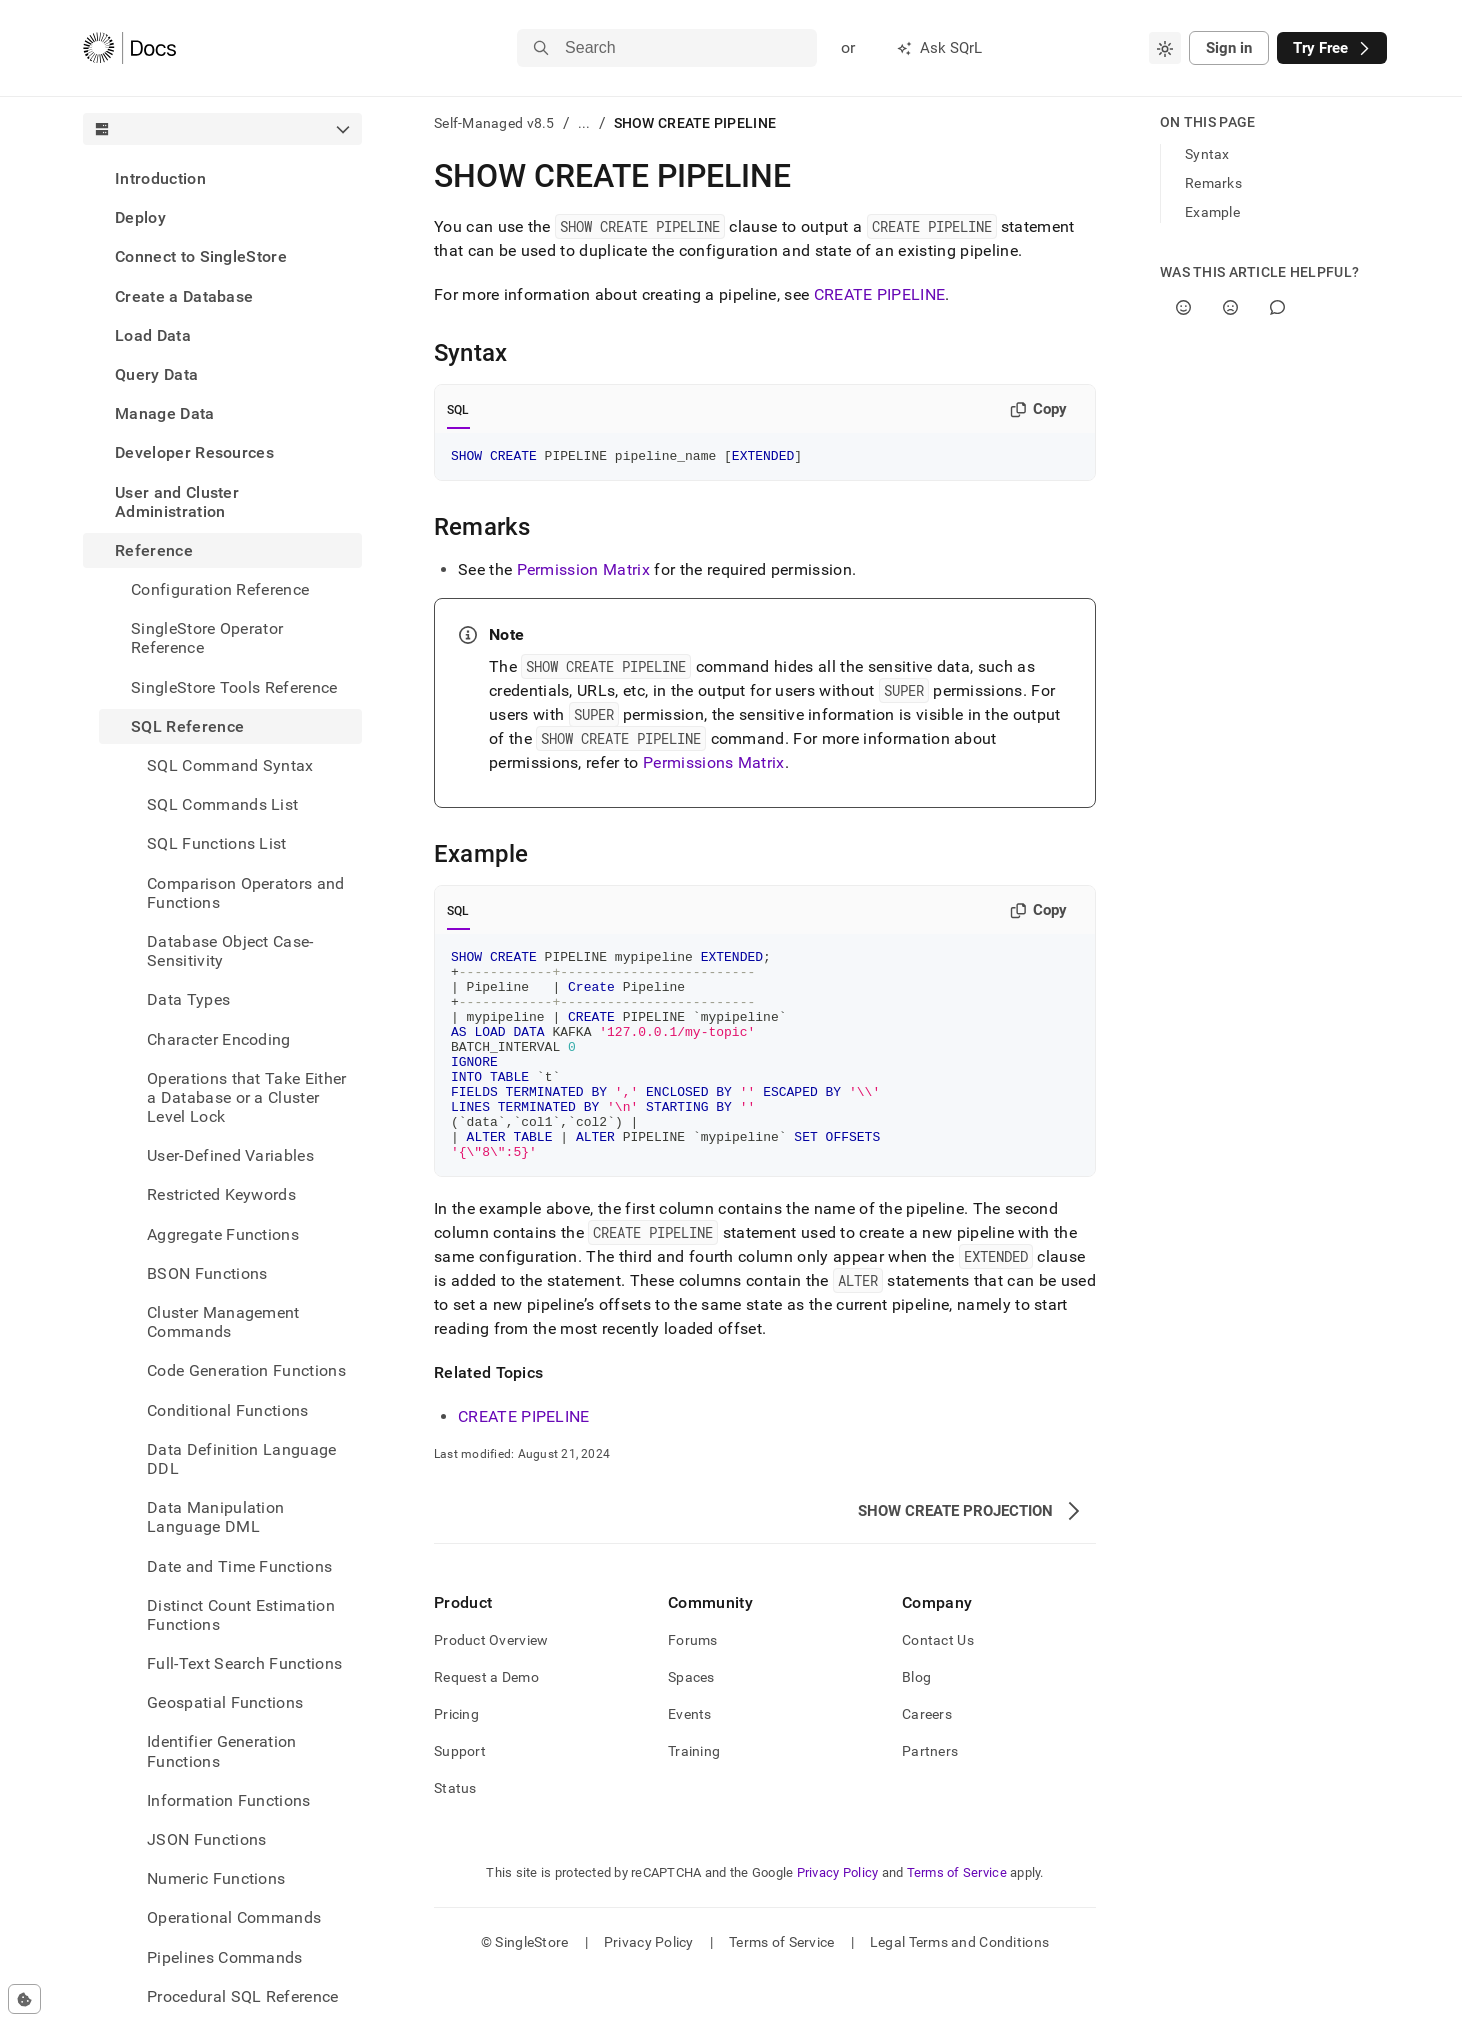  What do you see at coordinates (1277, 307) in the screenshot?
I see `[Comment]` at bounding box center [1277, 307].